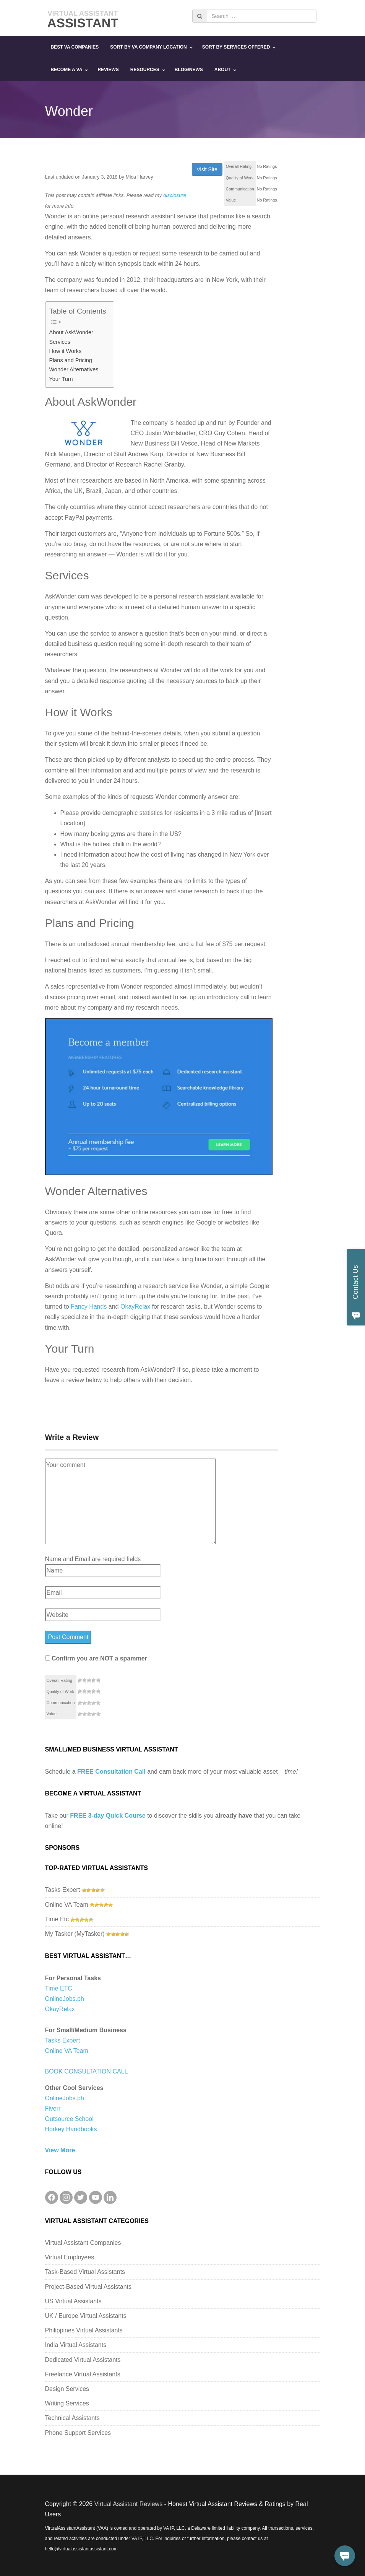 The image size is (365, 2576). What do you see at coordinates (96, 1658) in the screenshot?
I see `Confirm you are NOT a spammer` at bounding box center [96, 1658].